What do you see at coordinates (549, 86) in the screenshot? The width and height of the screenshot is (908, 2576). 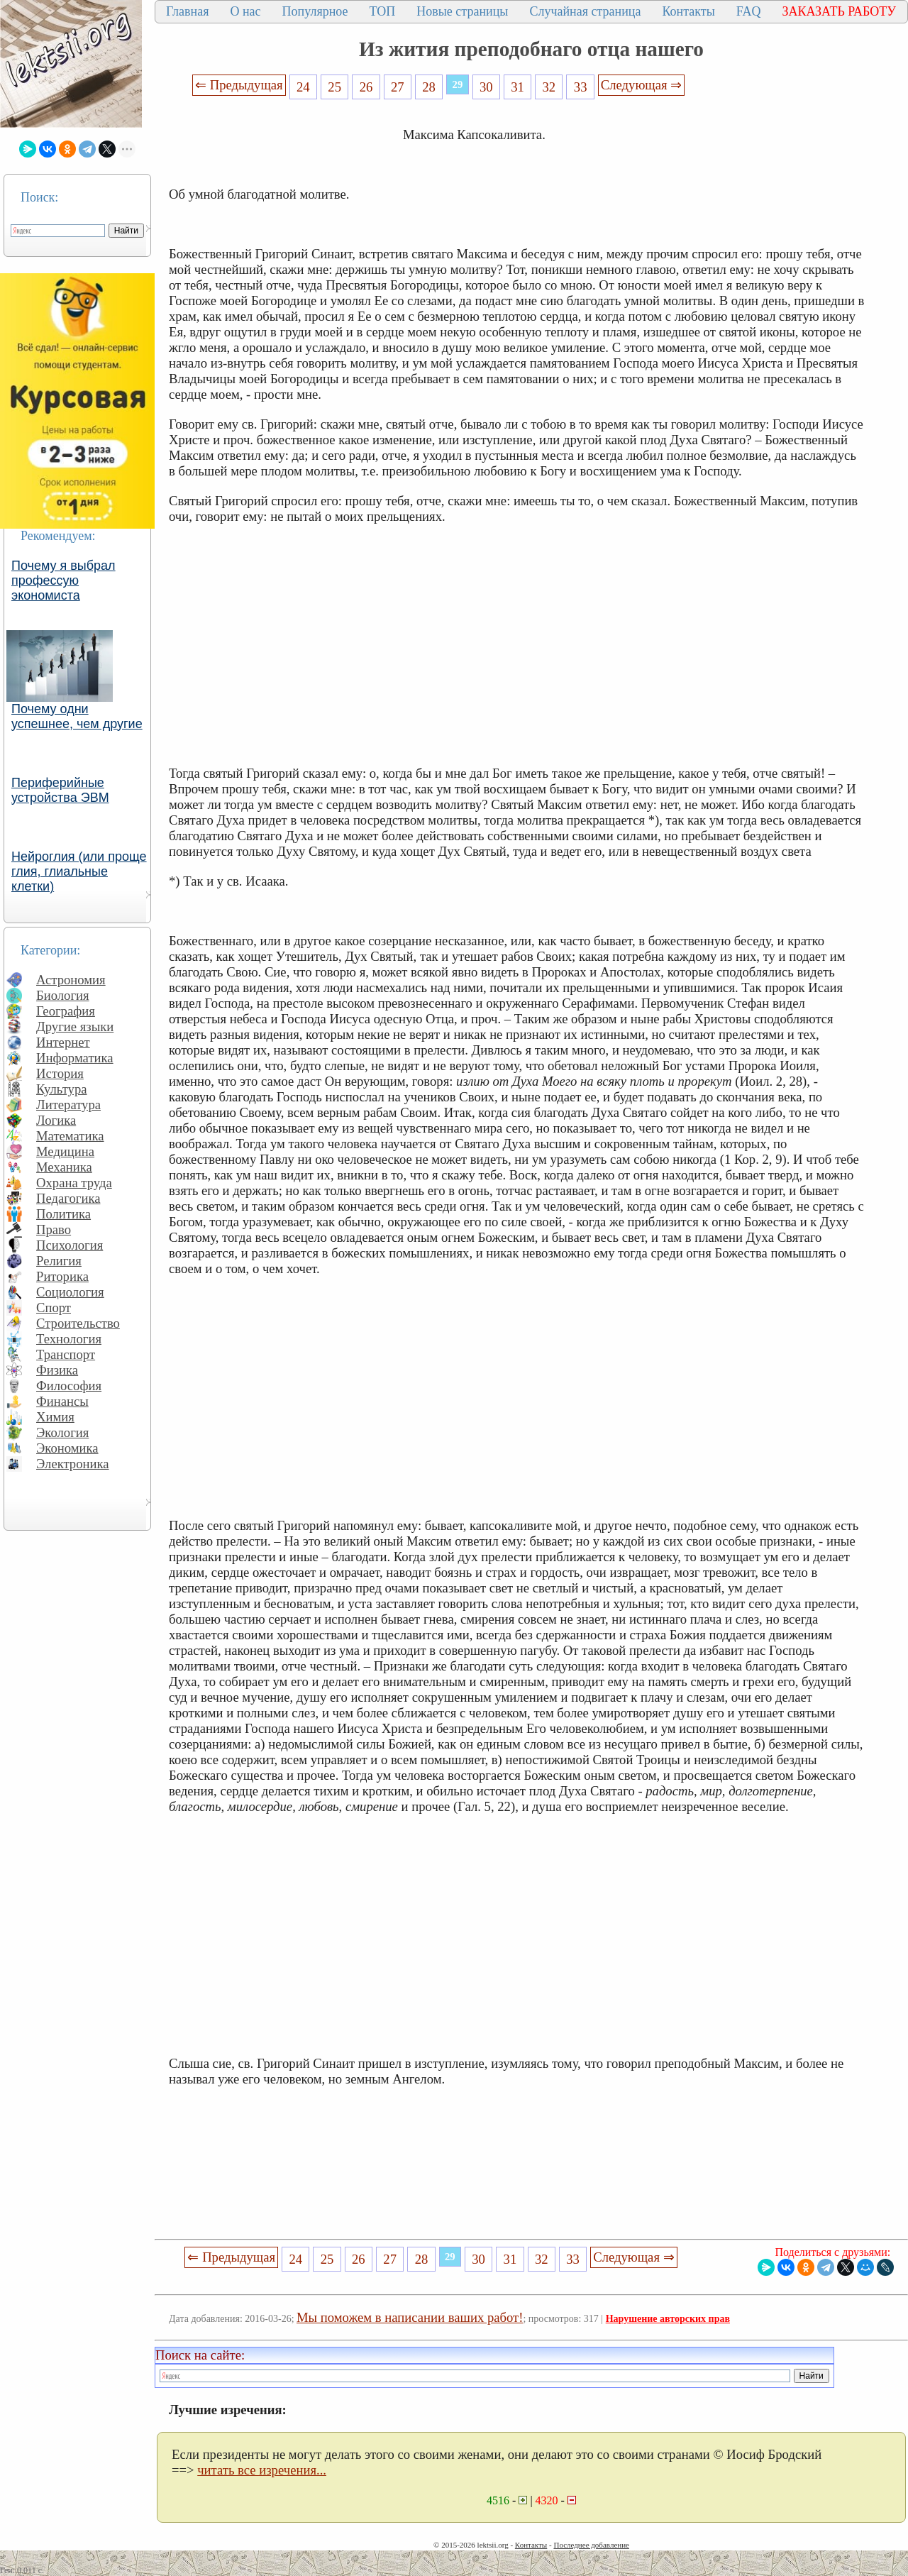 I see `32` at bounding box center [549, 86].